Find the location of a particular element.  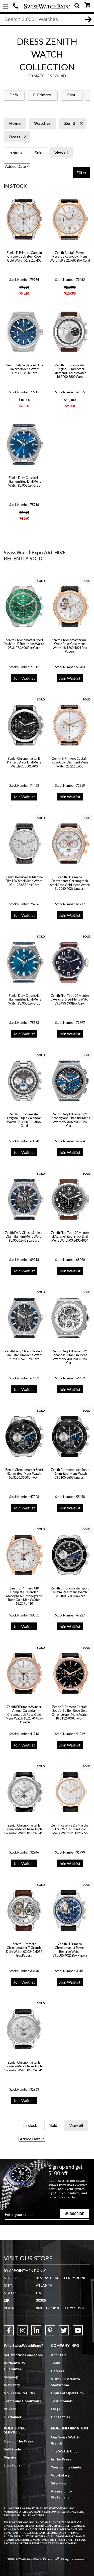

CART () is located at coordinates (87, 5).